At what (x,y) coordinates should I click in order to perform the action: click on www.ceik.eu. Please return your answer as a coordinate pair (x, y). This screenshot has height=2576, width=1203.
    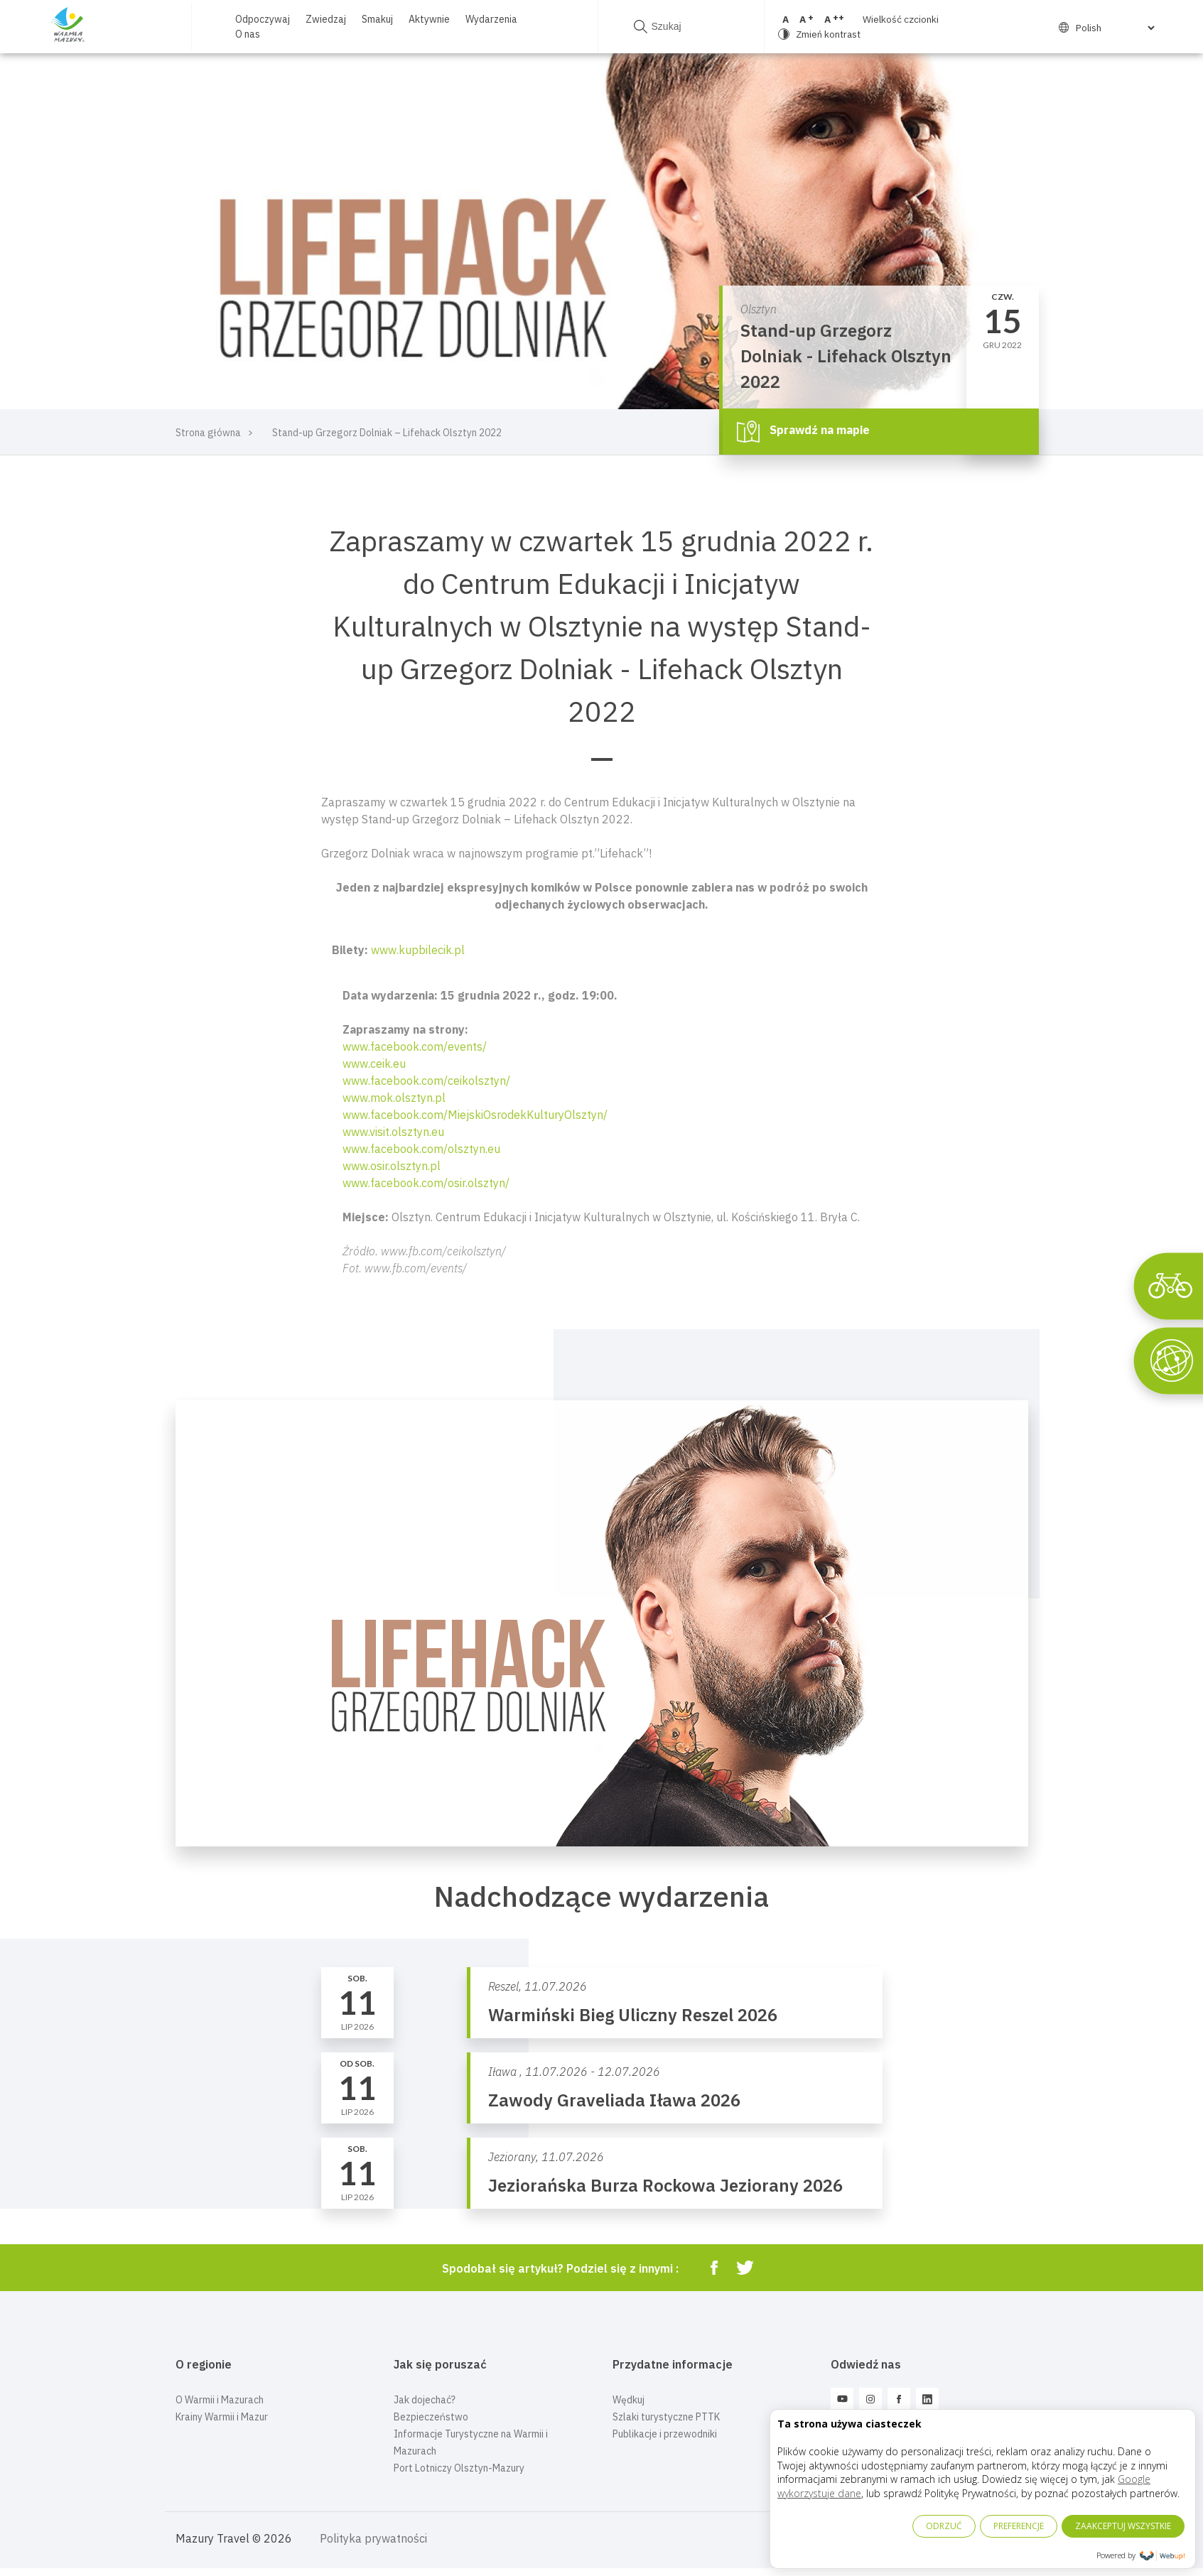
    Looking at the image, I should click on (374, 1063).